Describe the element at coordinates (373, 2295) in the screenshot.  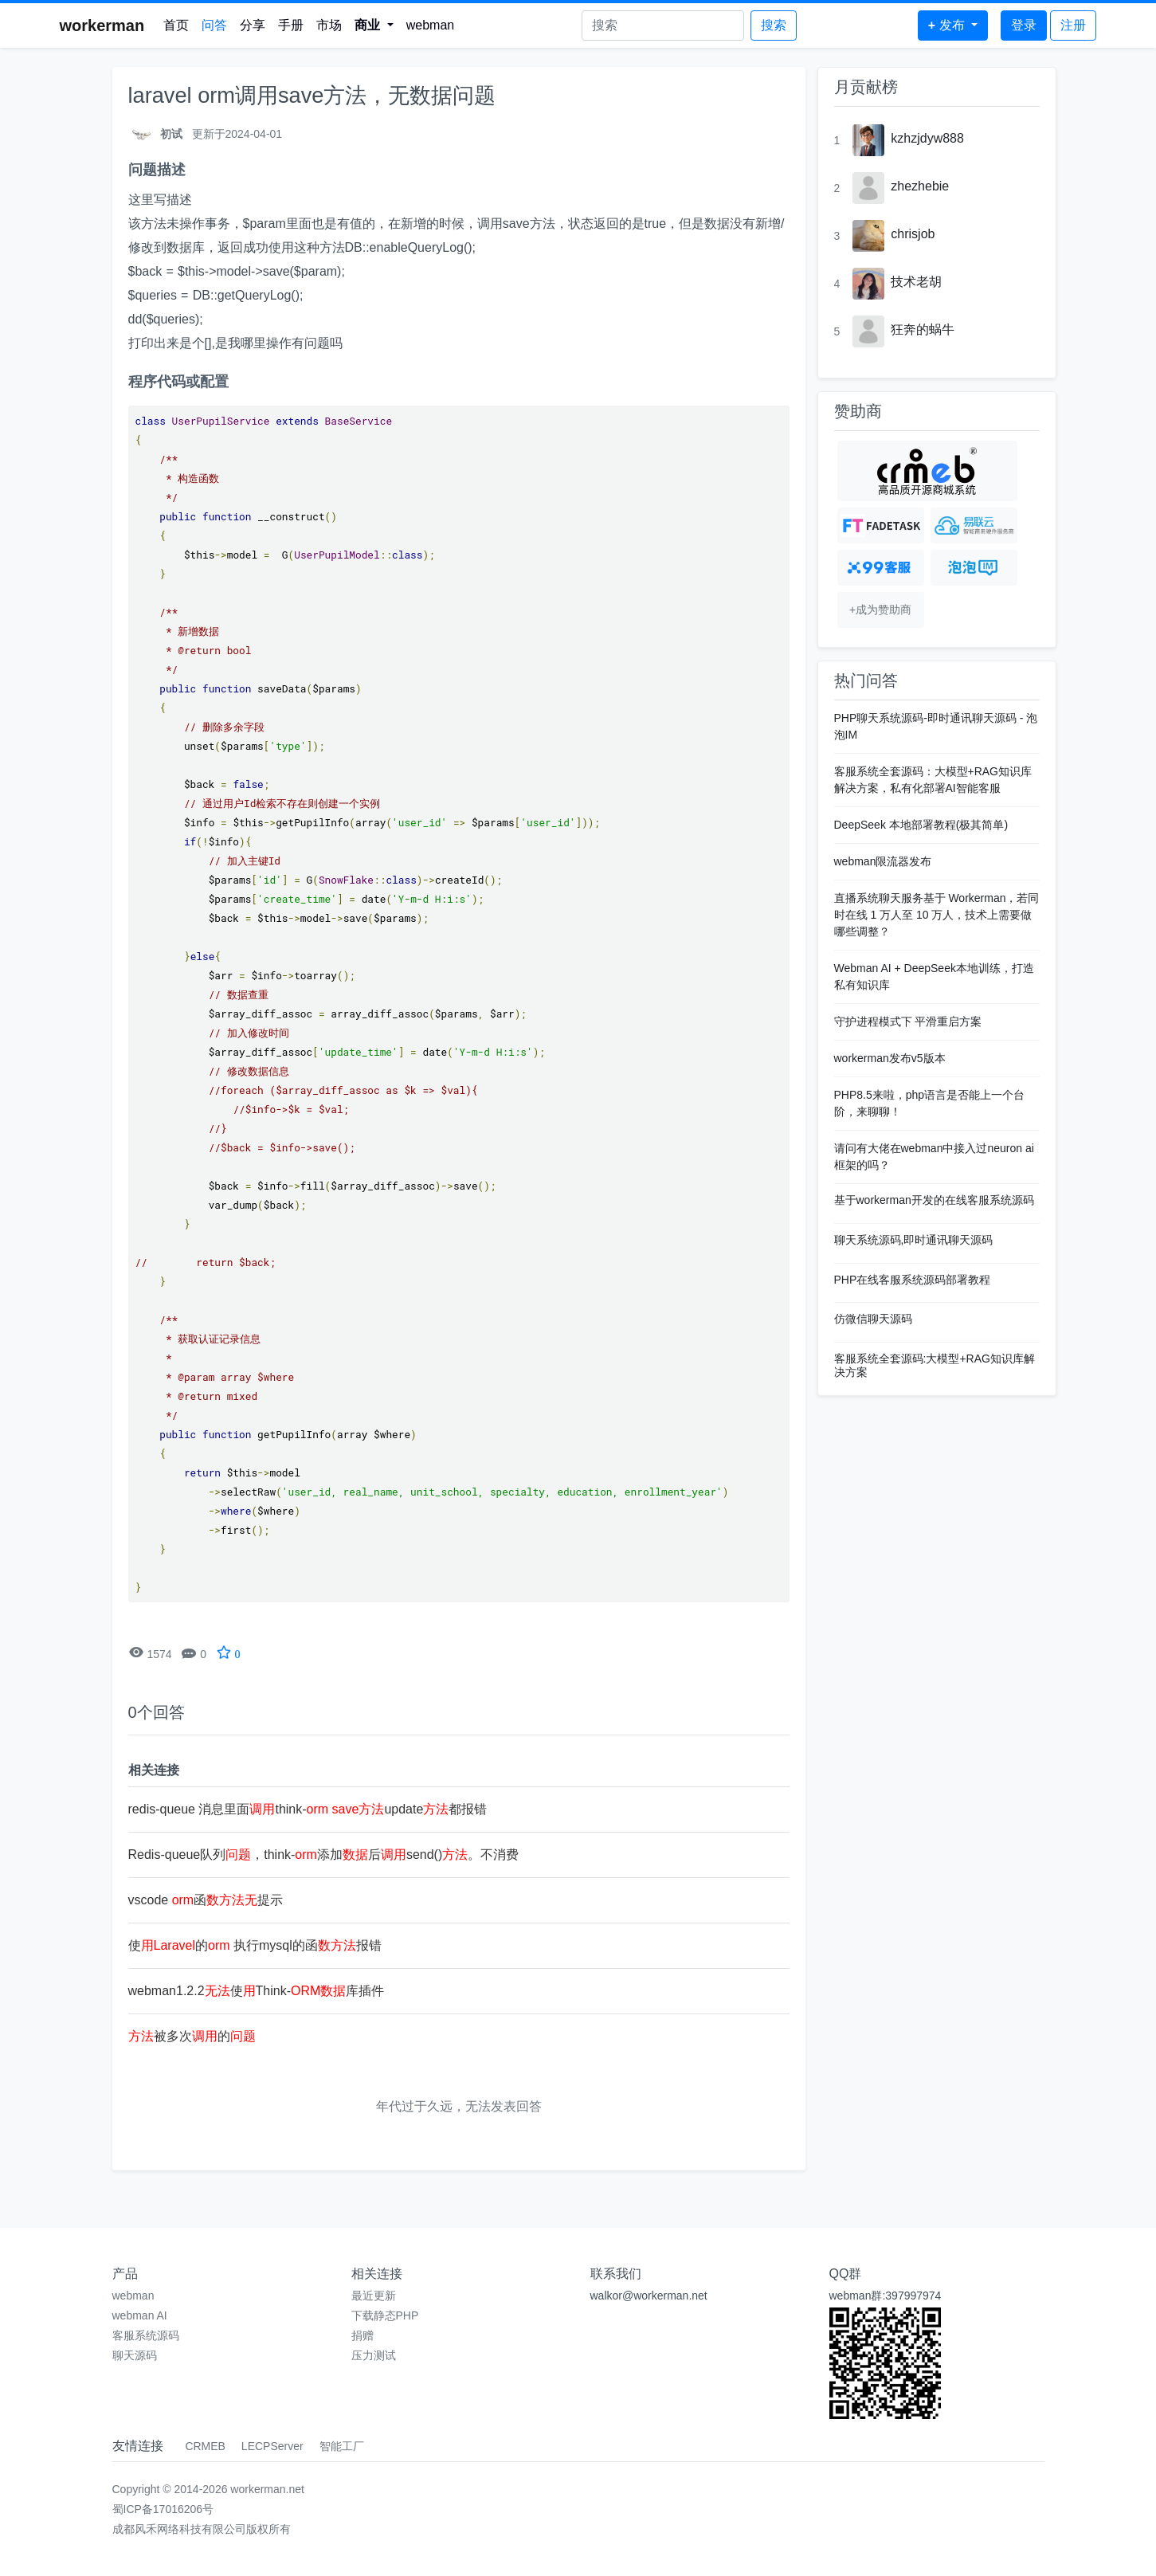
I see `最近更新` at that location.